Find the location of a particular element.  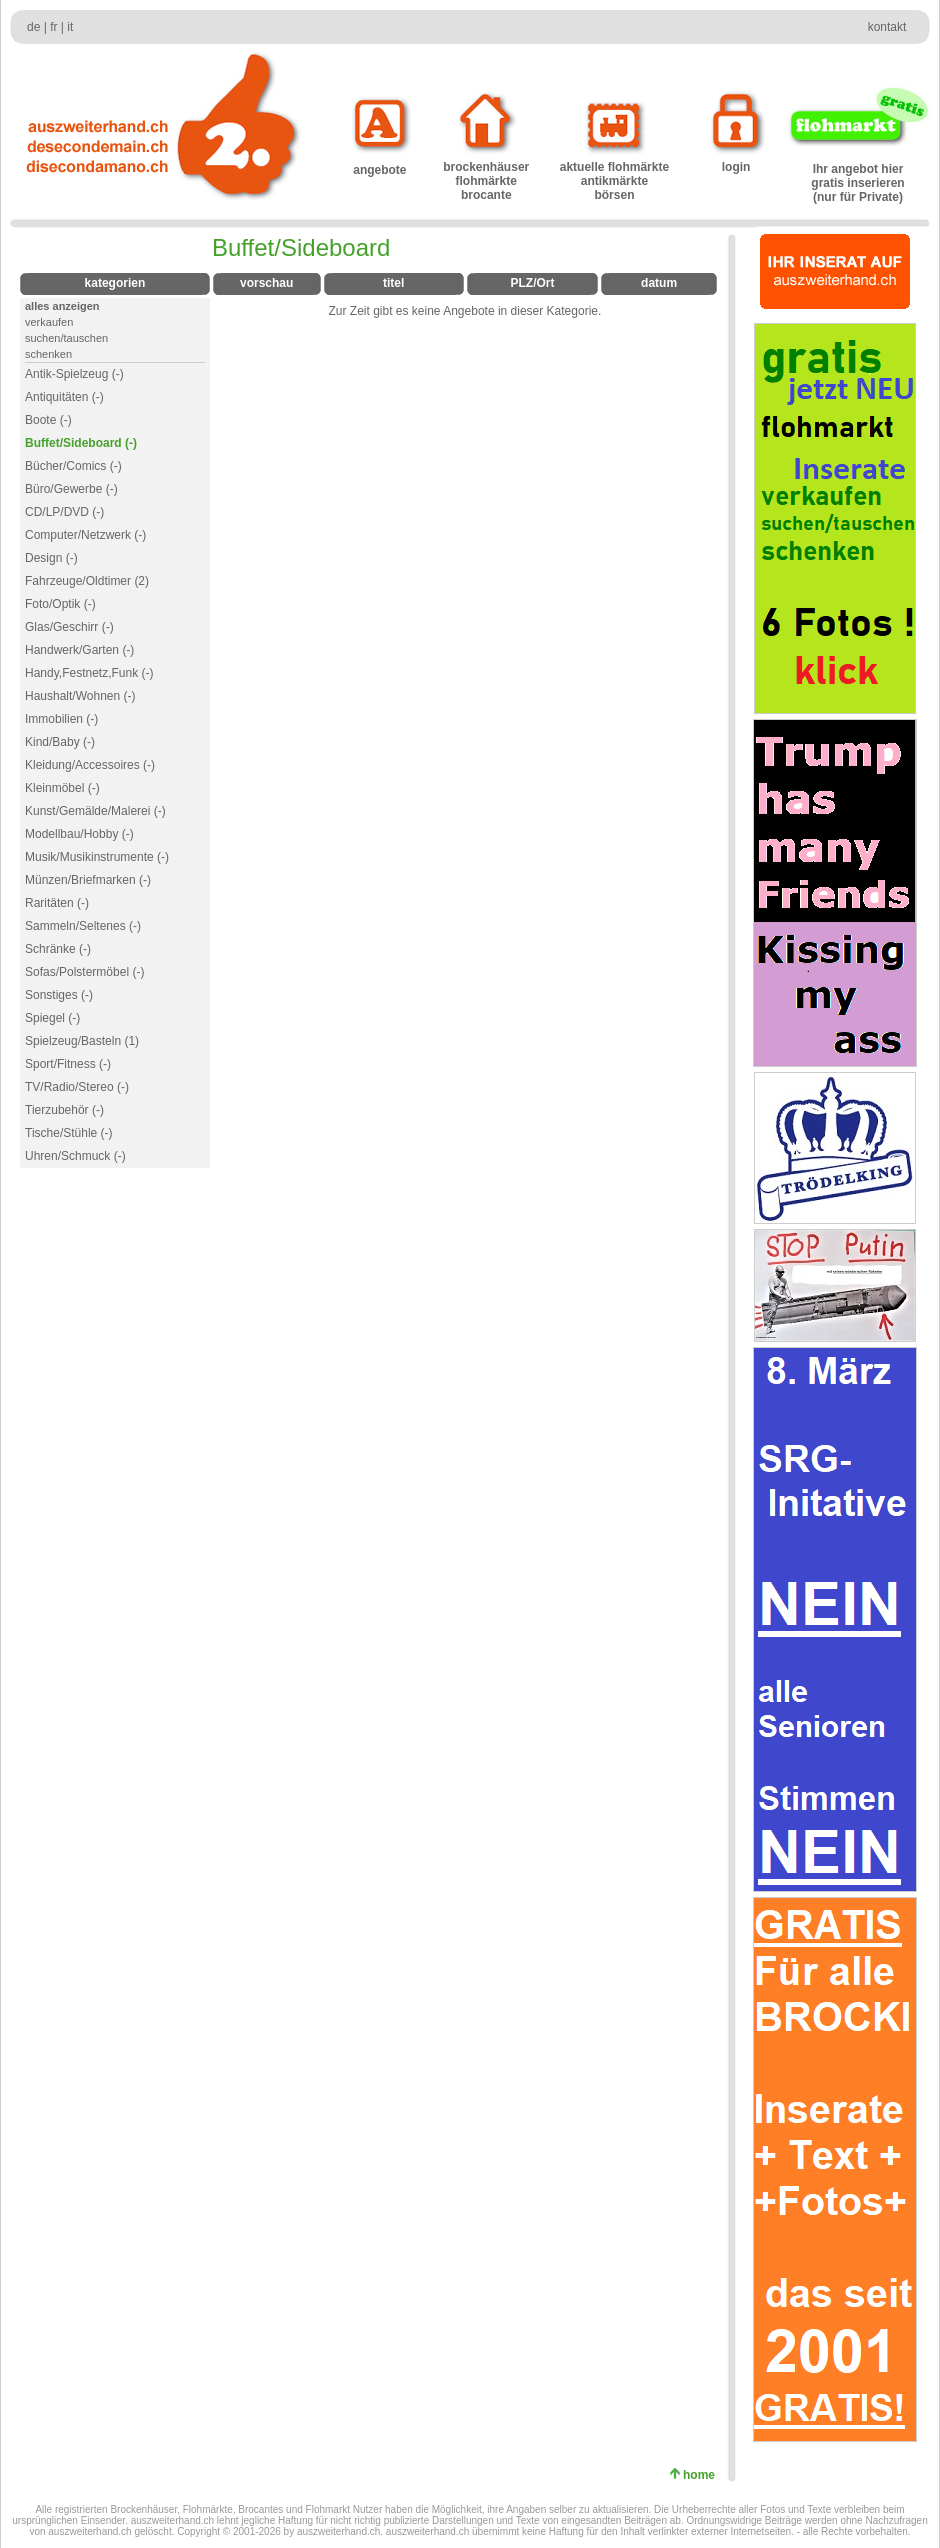

Sammeln/Seltenes (-) is located at coordinates (83, 926).